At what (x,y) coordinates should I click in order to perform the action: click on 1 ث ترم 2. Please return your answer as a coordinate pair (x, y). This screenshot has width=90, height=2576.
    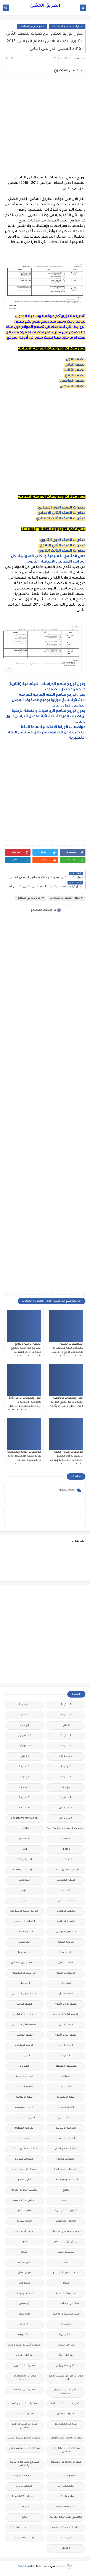
    Looking at the image, I should click on (24, 1715).